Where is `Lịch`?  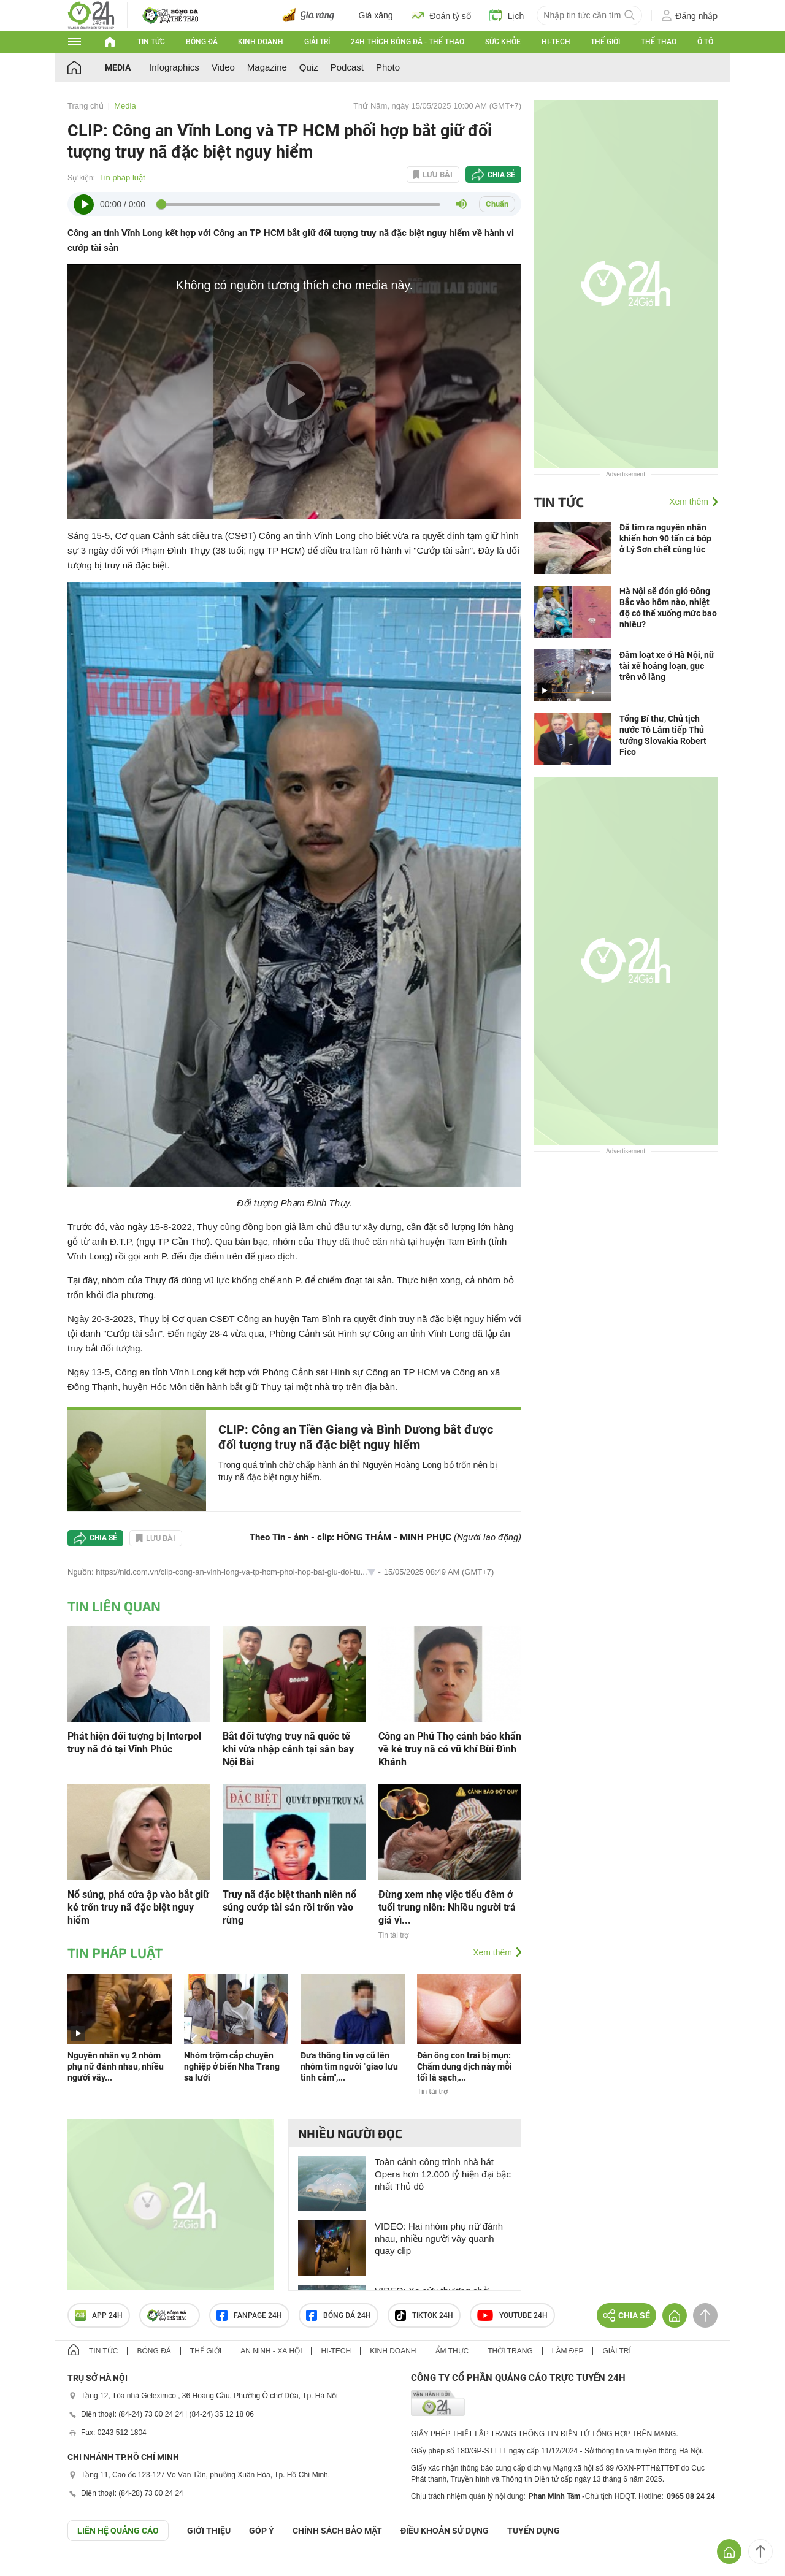 Lịch is located at coordinates (506, 15).